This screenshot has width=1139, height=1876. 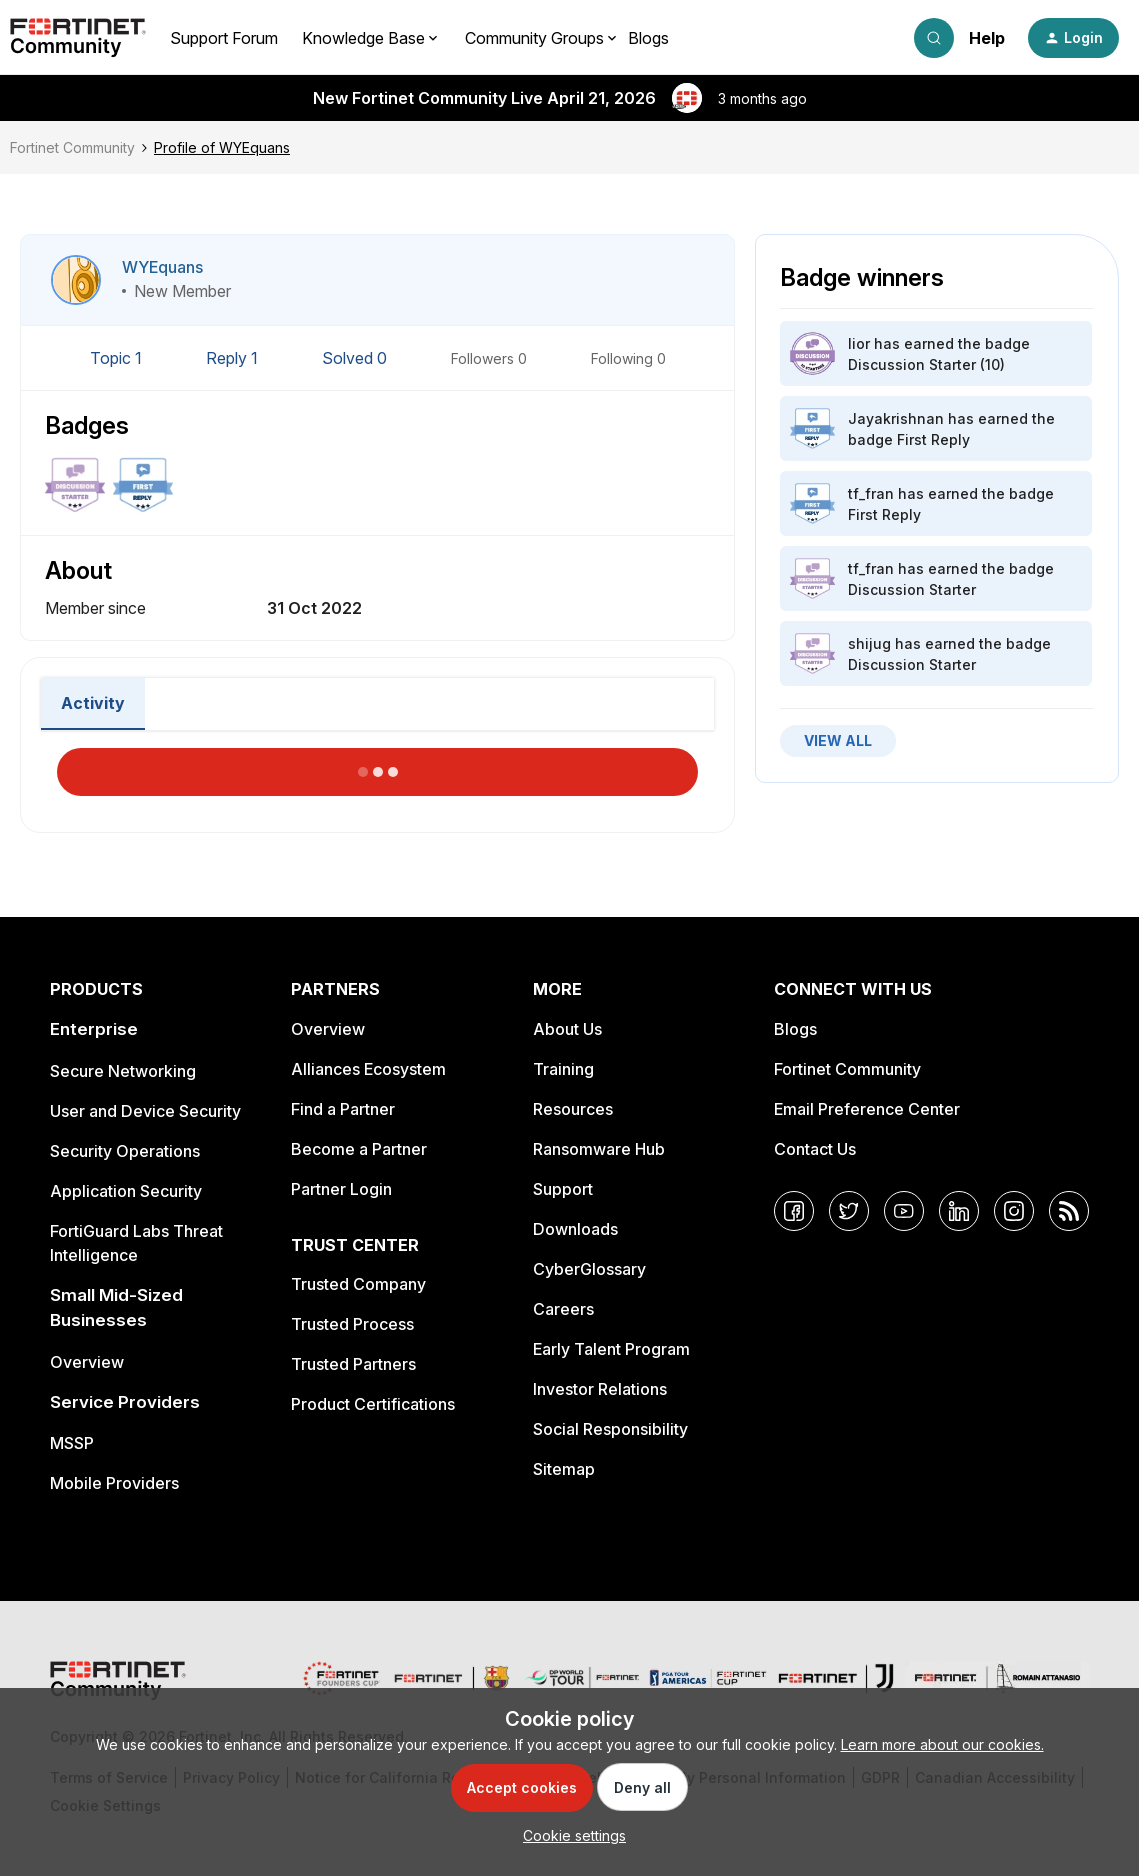 I want to click on Learn more about our cookies., so click(x=942, y=1744).